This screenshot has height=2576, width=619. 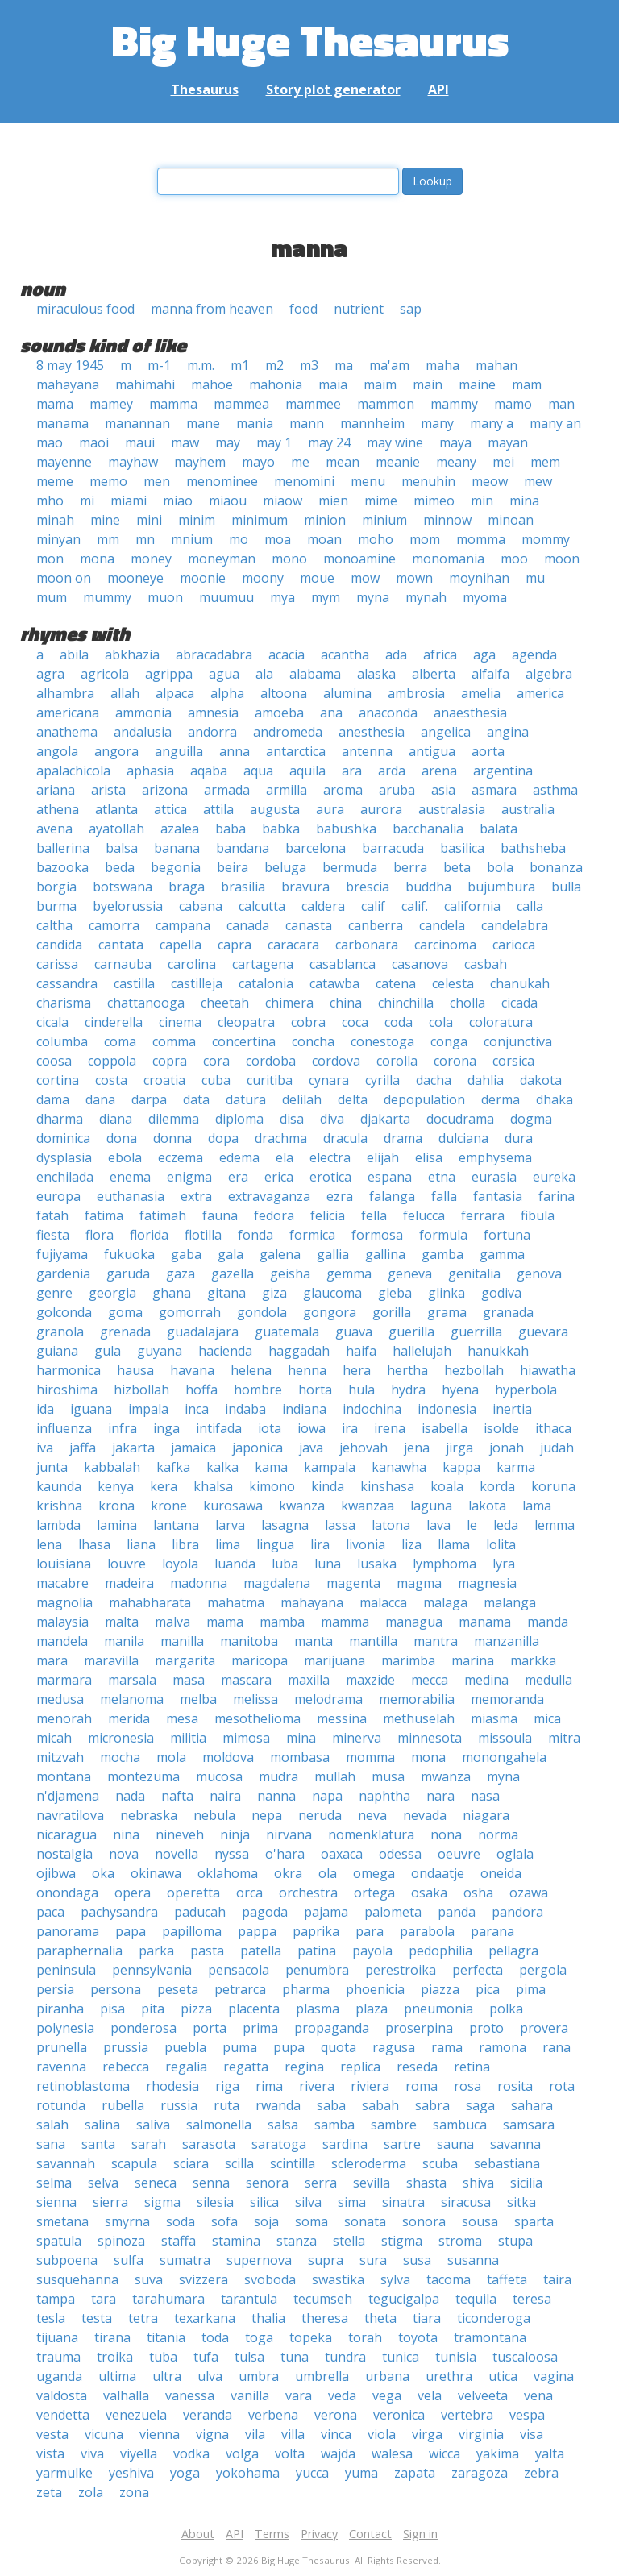 I want to click on mahimahi, so click(x=145, y=384).